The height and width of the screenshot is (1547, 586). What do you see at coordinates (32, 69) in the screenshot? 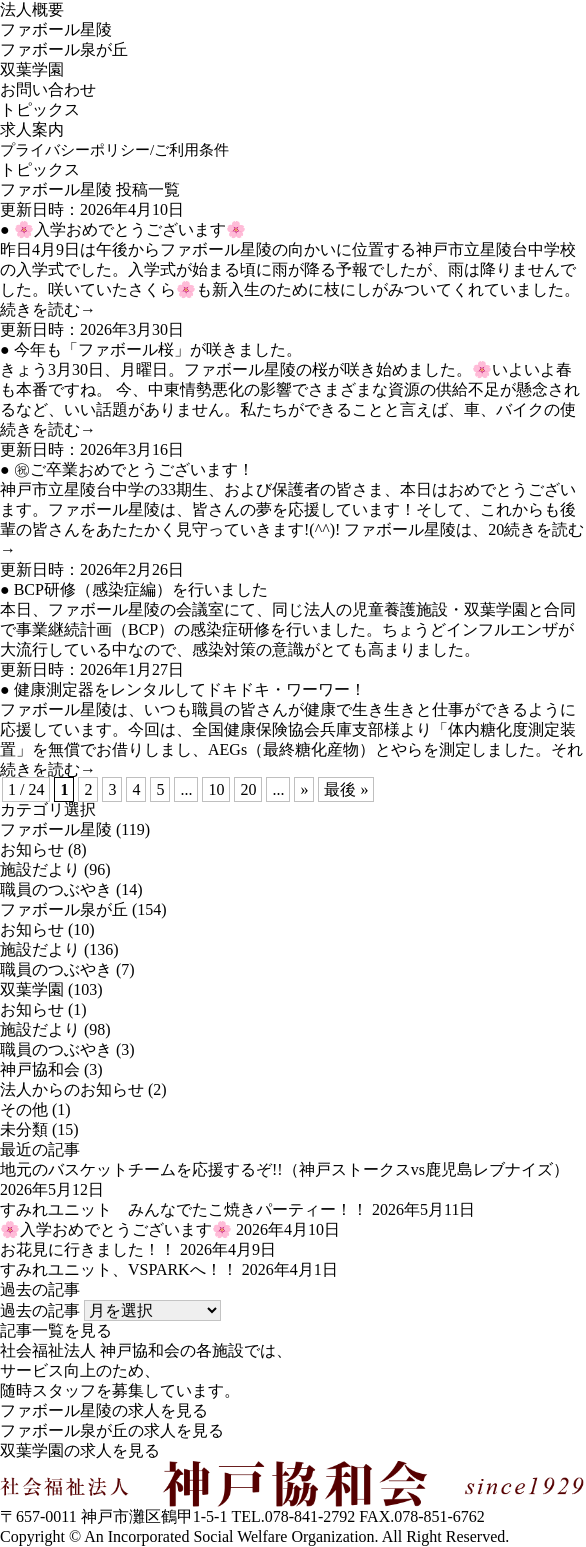
I see `双葉学園` at bounding box center [32, 69].